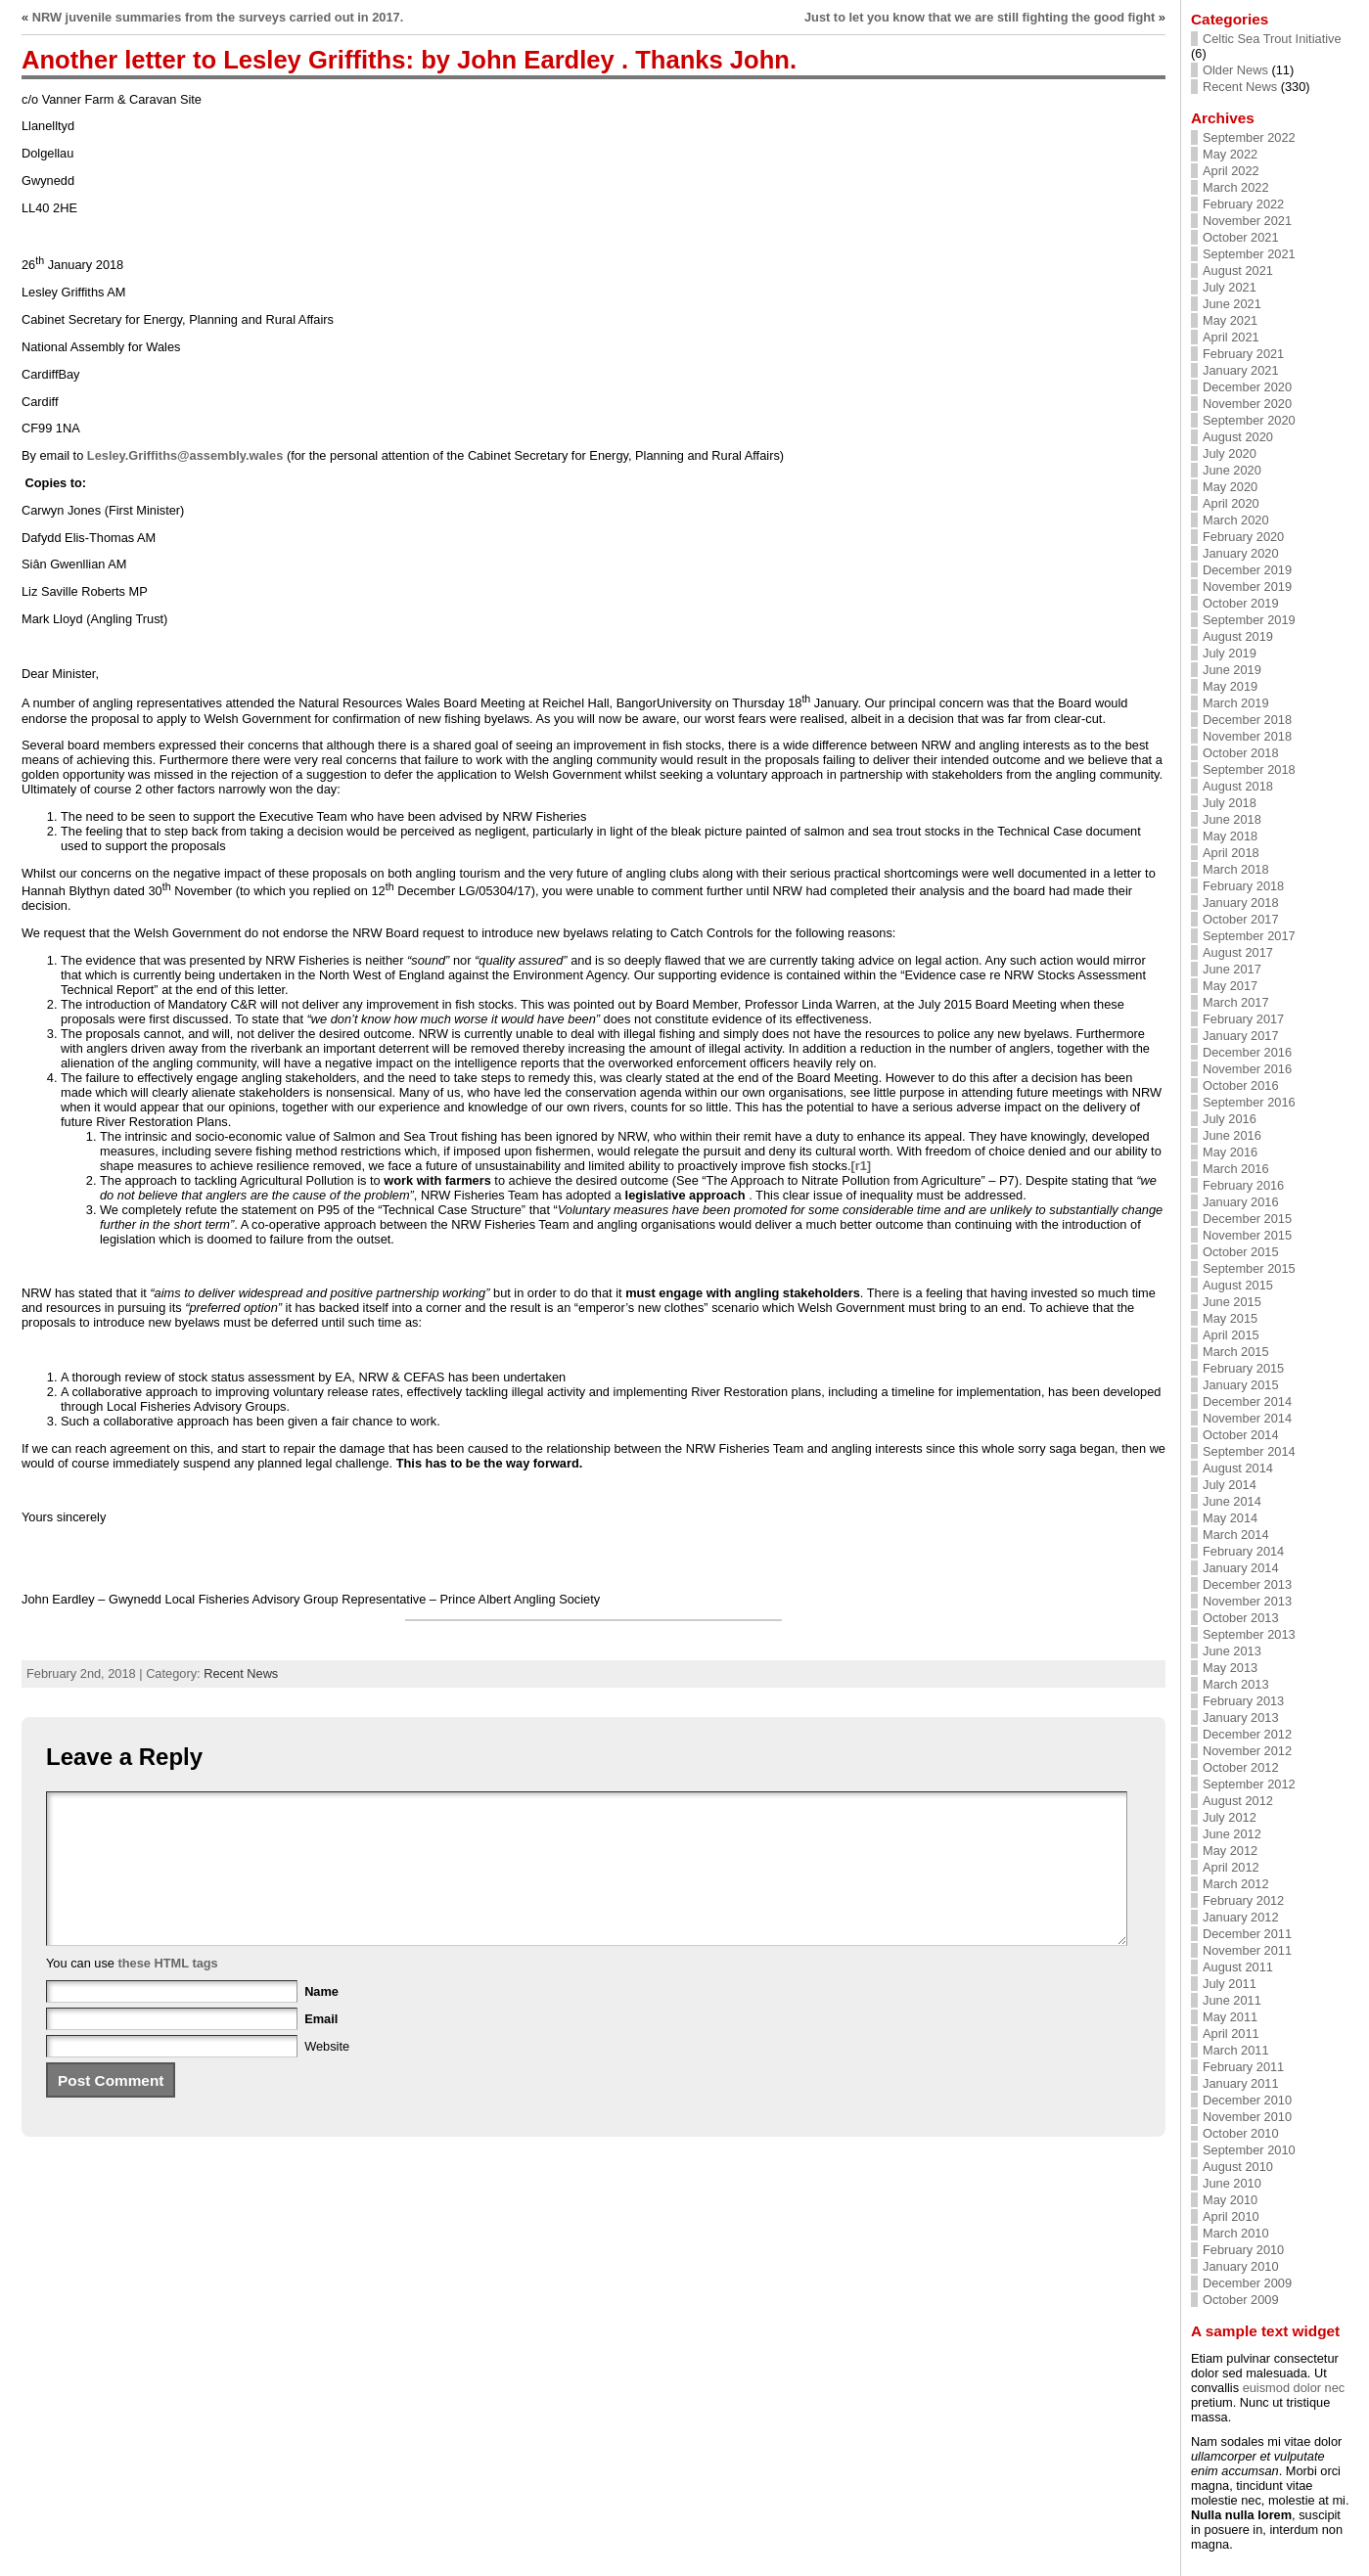  What do you see at coordinates (1247, 1750) in the screenshot?
I see `November 2012` at bounding box center [1247, 1750].